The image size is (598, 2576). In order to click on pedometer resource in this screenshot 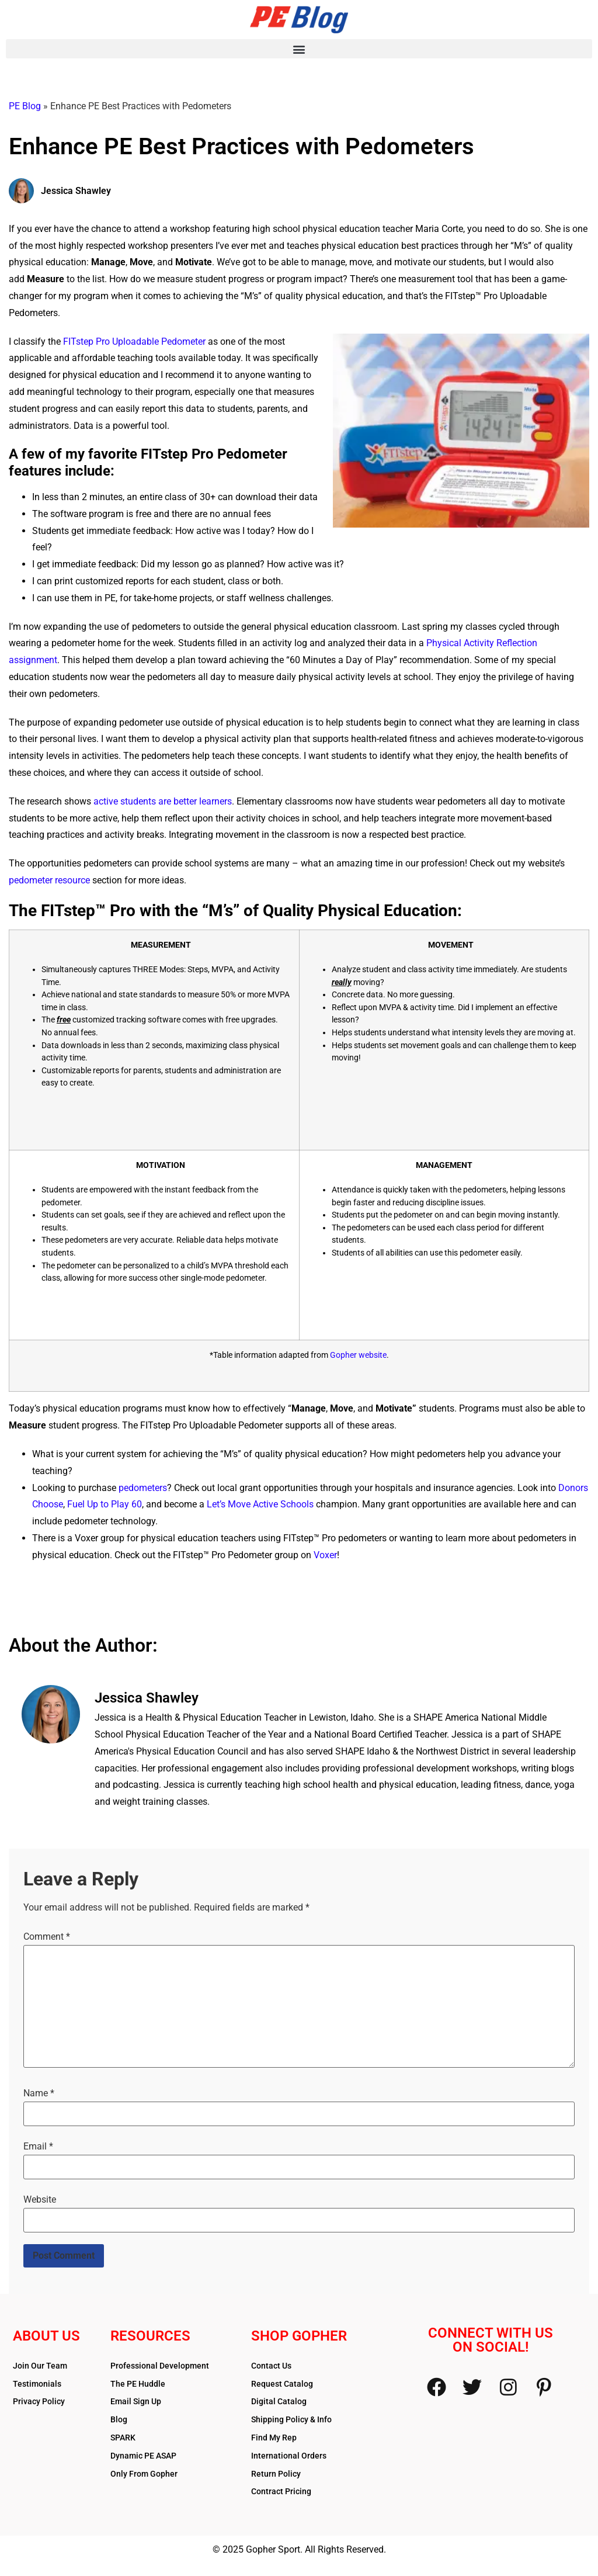, I will do `click(49, 880)`.